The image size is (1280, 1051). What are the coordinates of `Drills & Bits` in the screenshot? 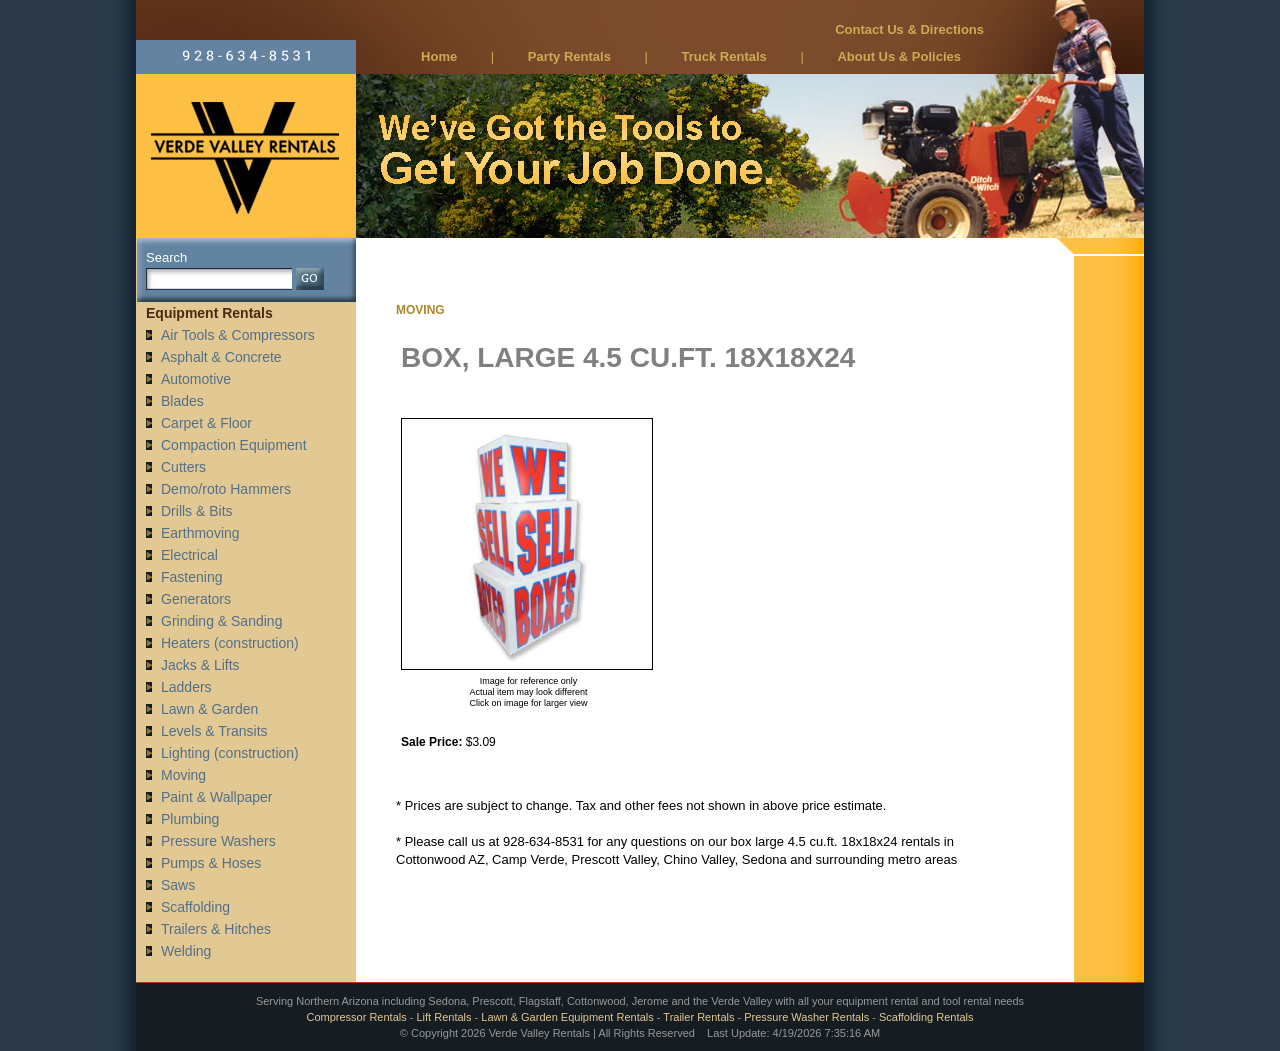 It's located at (197, 511).